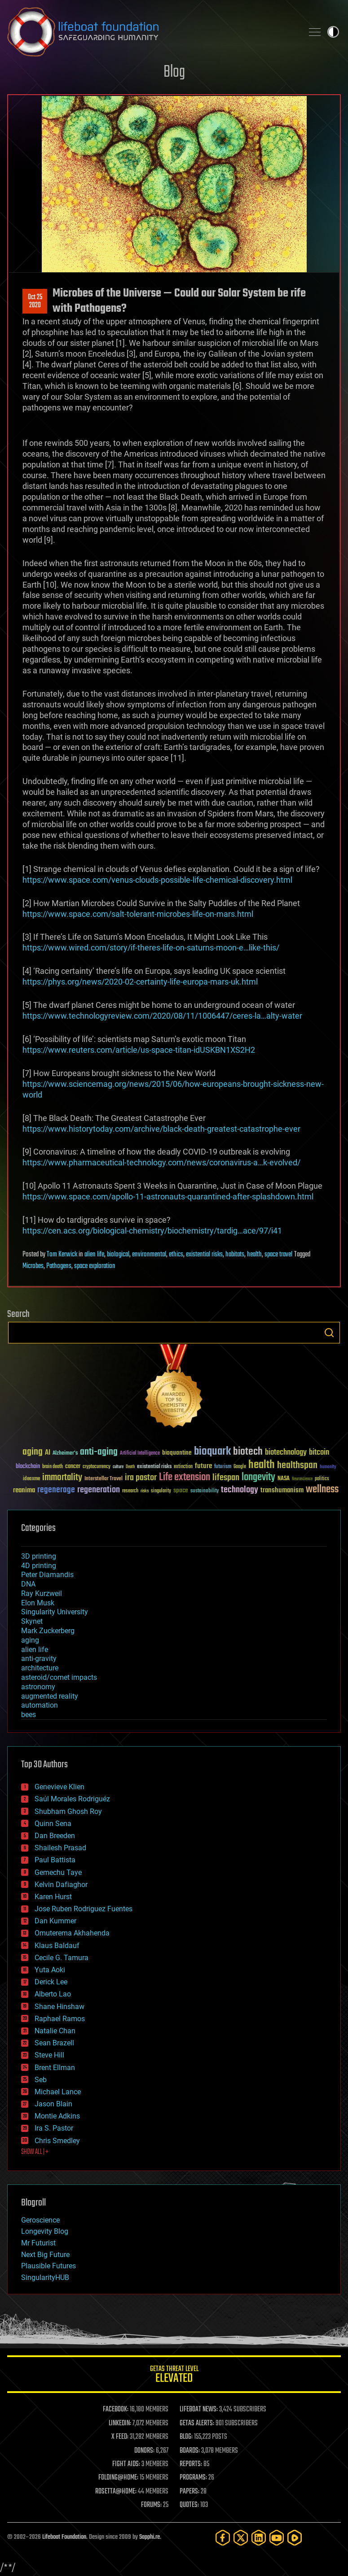  Describe the element at coordinates (186, 2437) in the screenshot. I see `BLOG:` at that location.